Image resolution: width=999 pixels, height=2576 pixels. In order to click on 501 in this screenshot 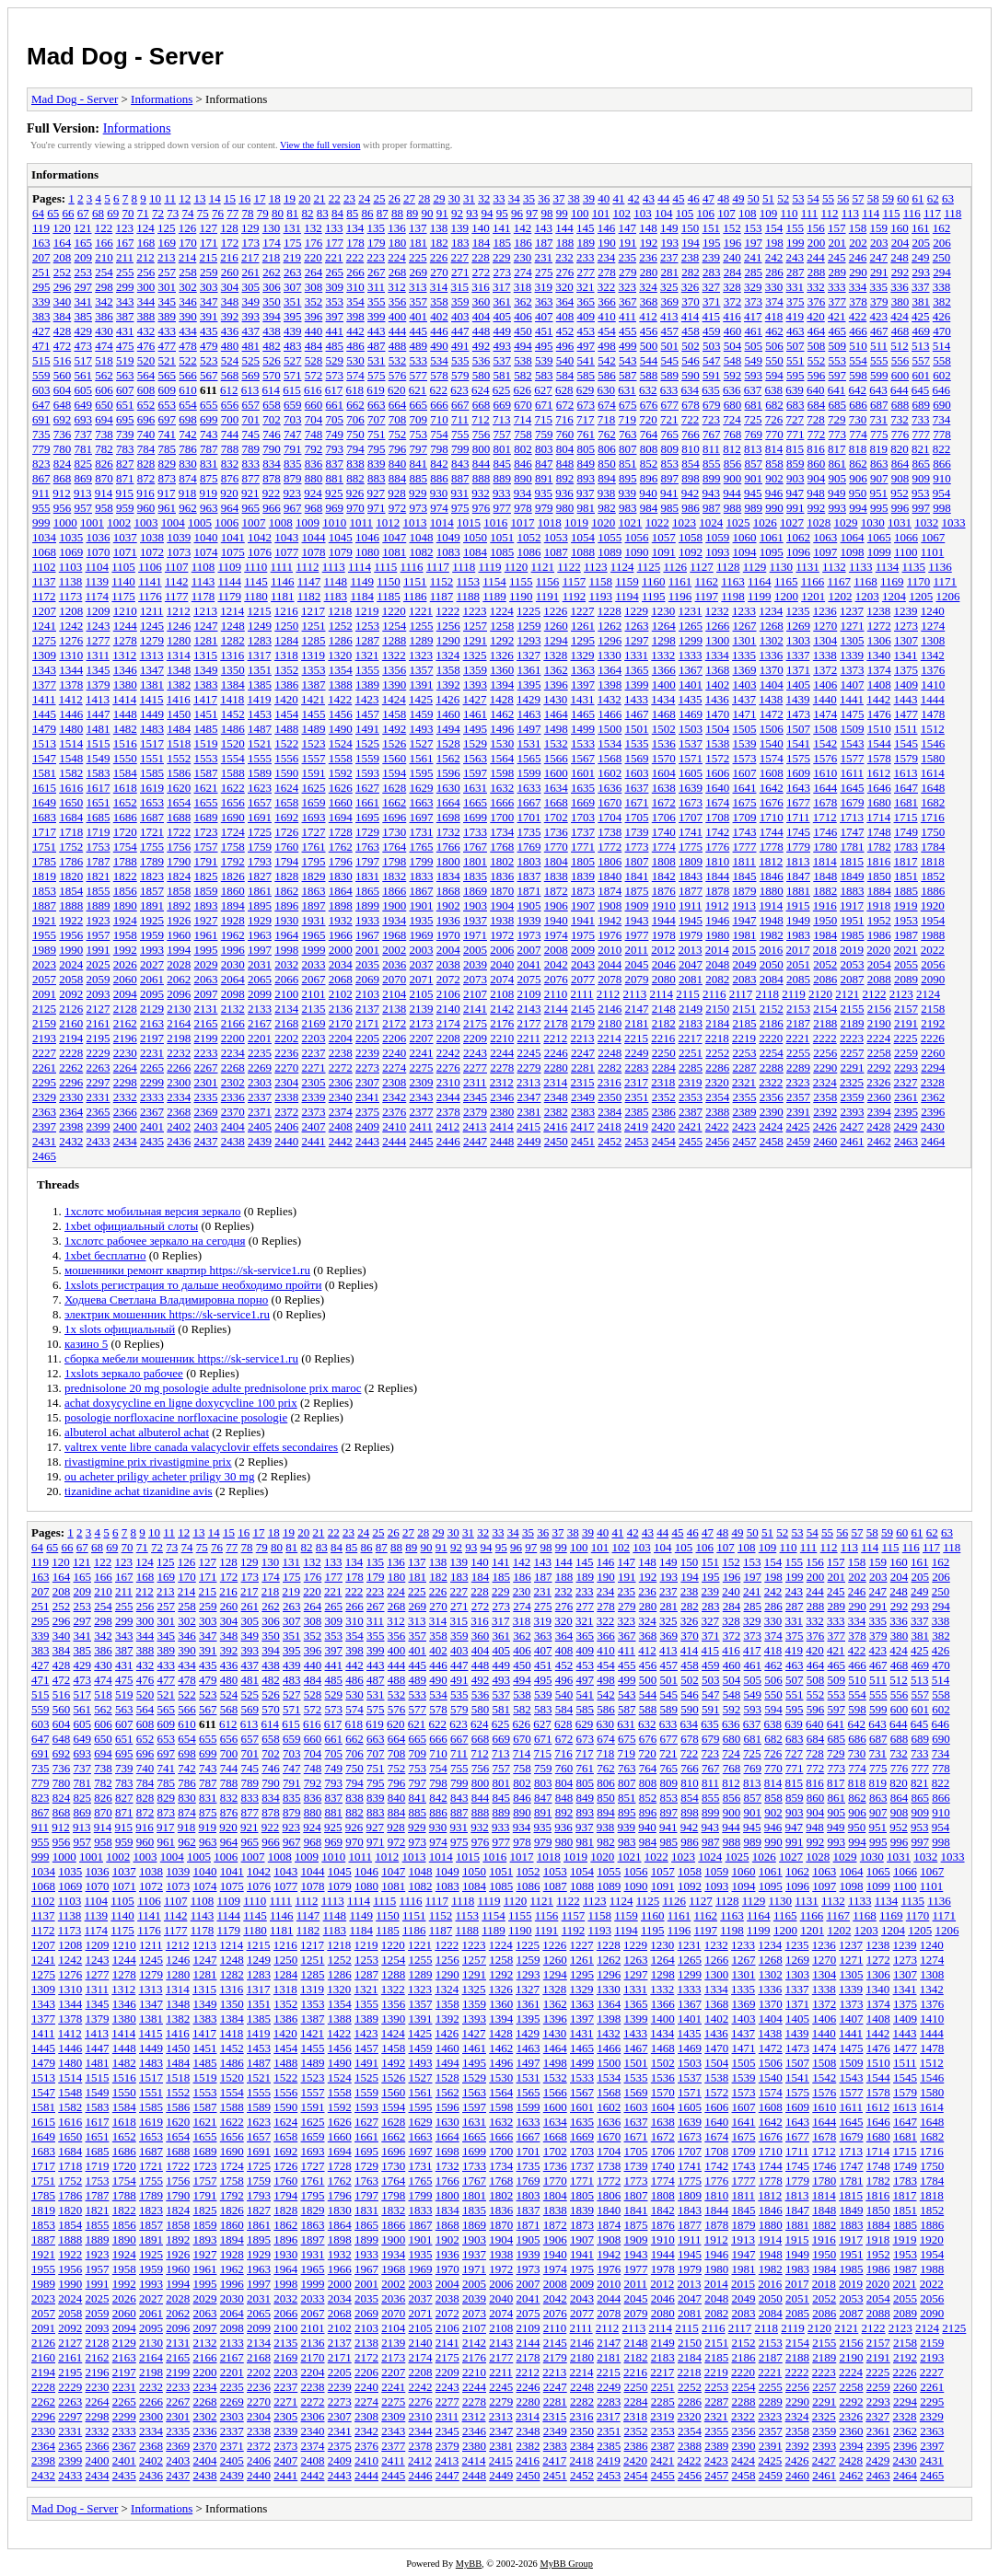, I will do `click(670, 346)`.